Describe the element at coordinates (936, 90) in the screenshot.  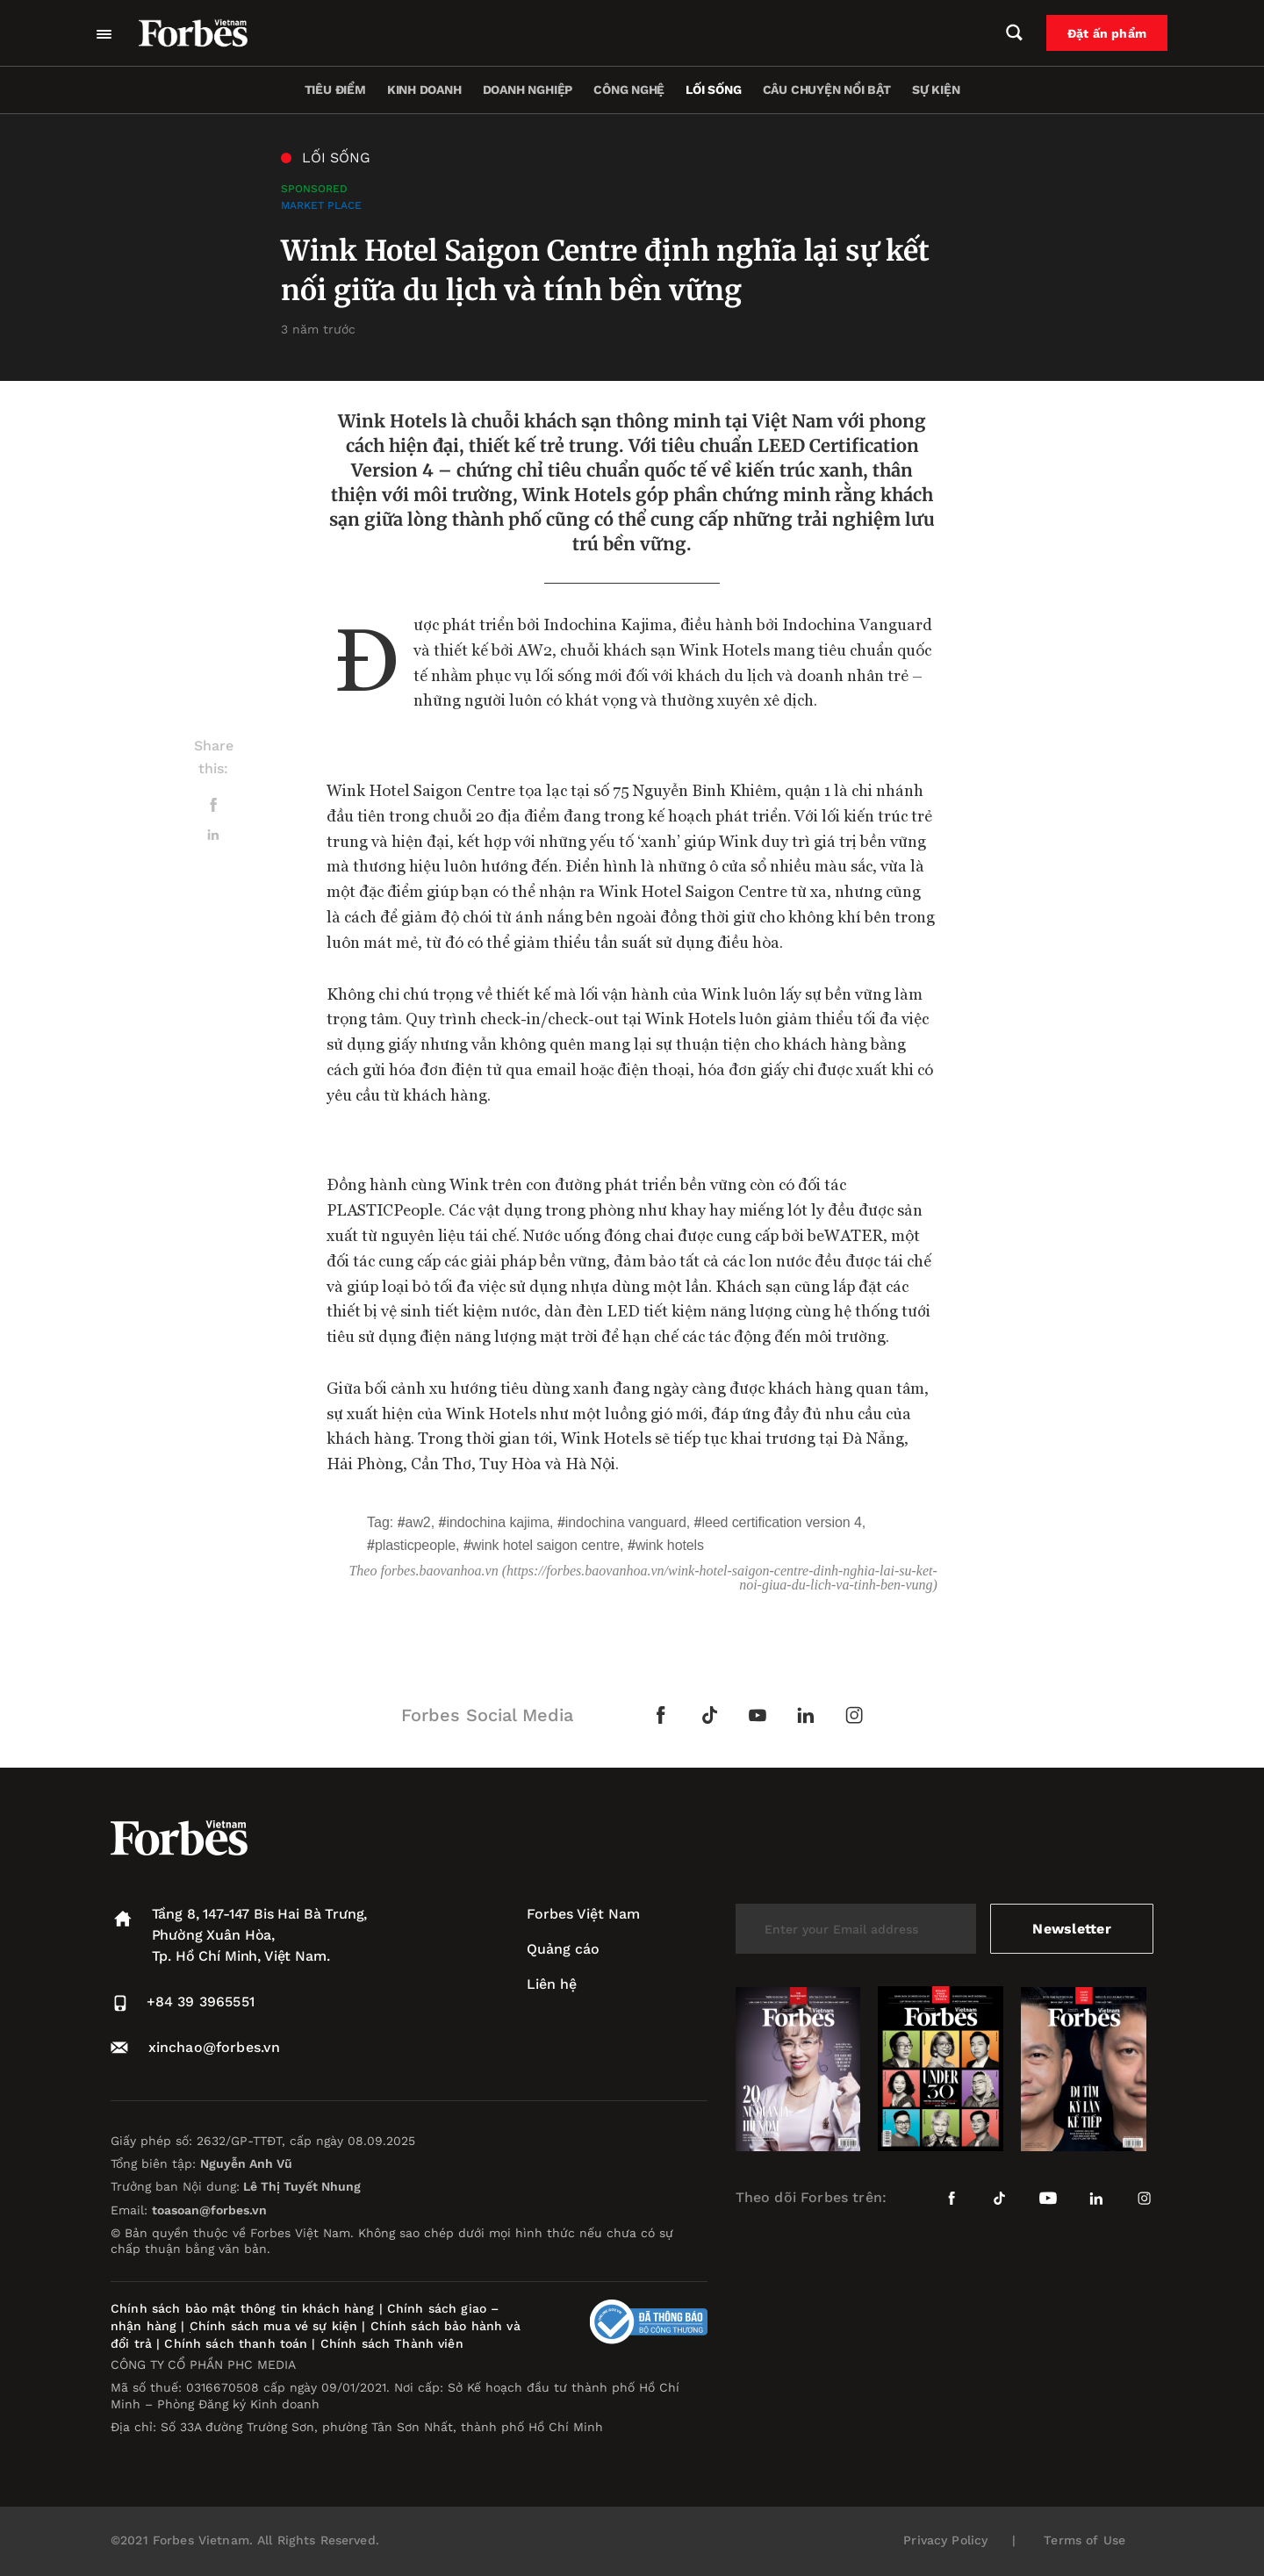
I see `Sự kiện` at that location.